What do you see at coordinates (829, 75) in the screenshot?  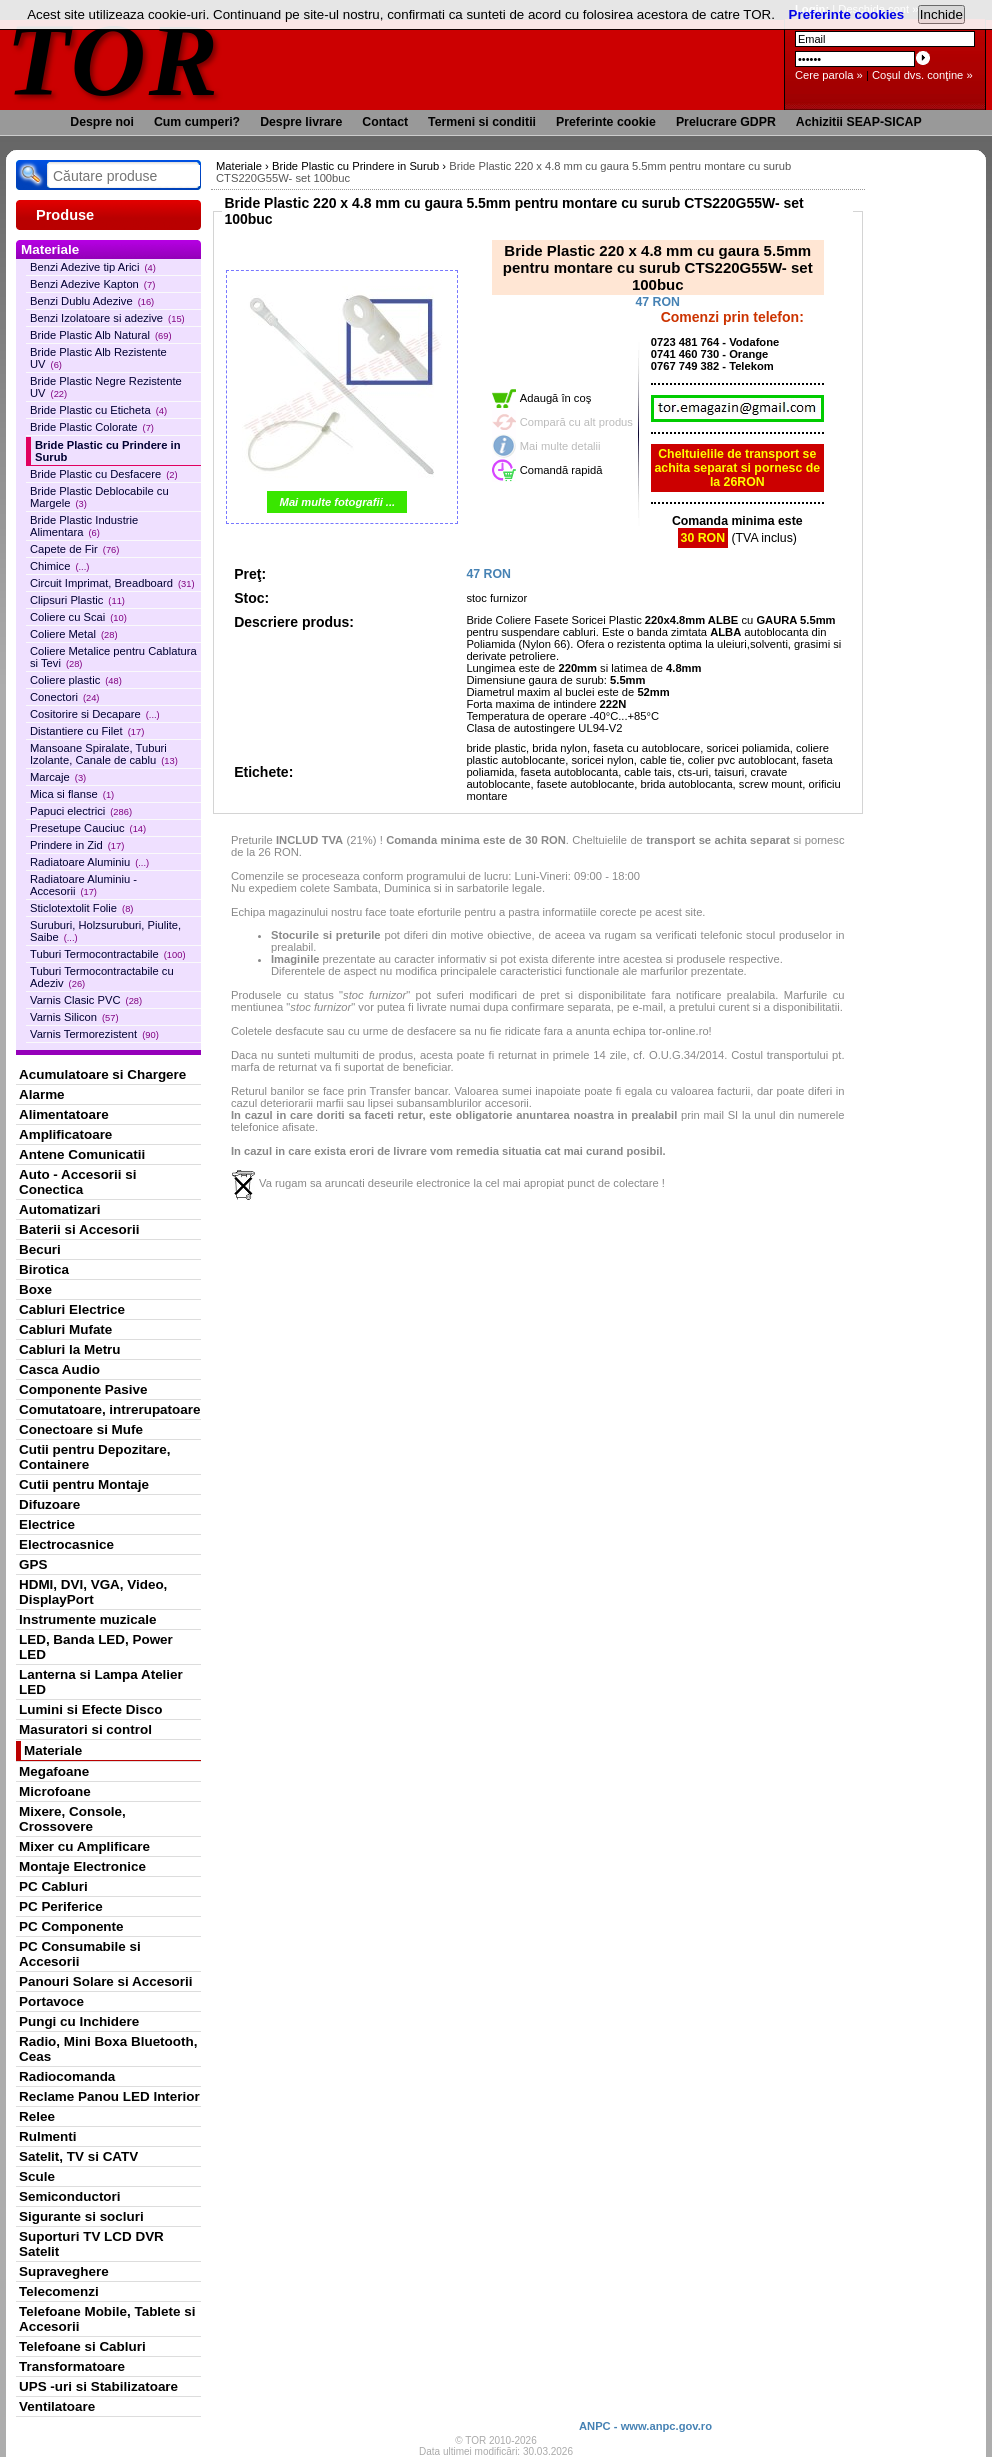 I see `Cere parola »` at bounding box center [829, 75].